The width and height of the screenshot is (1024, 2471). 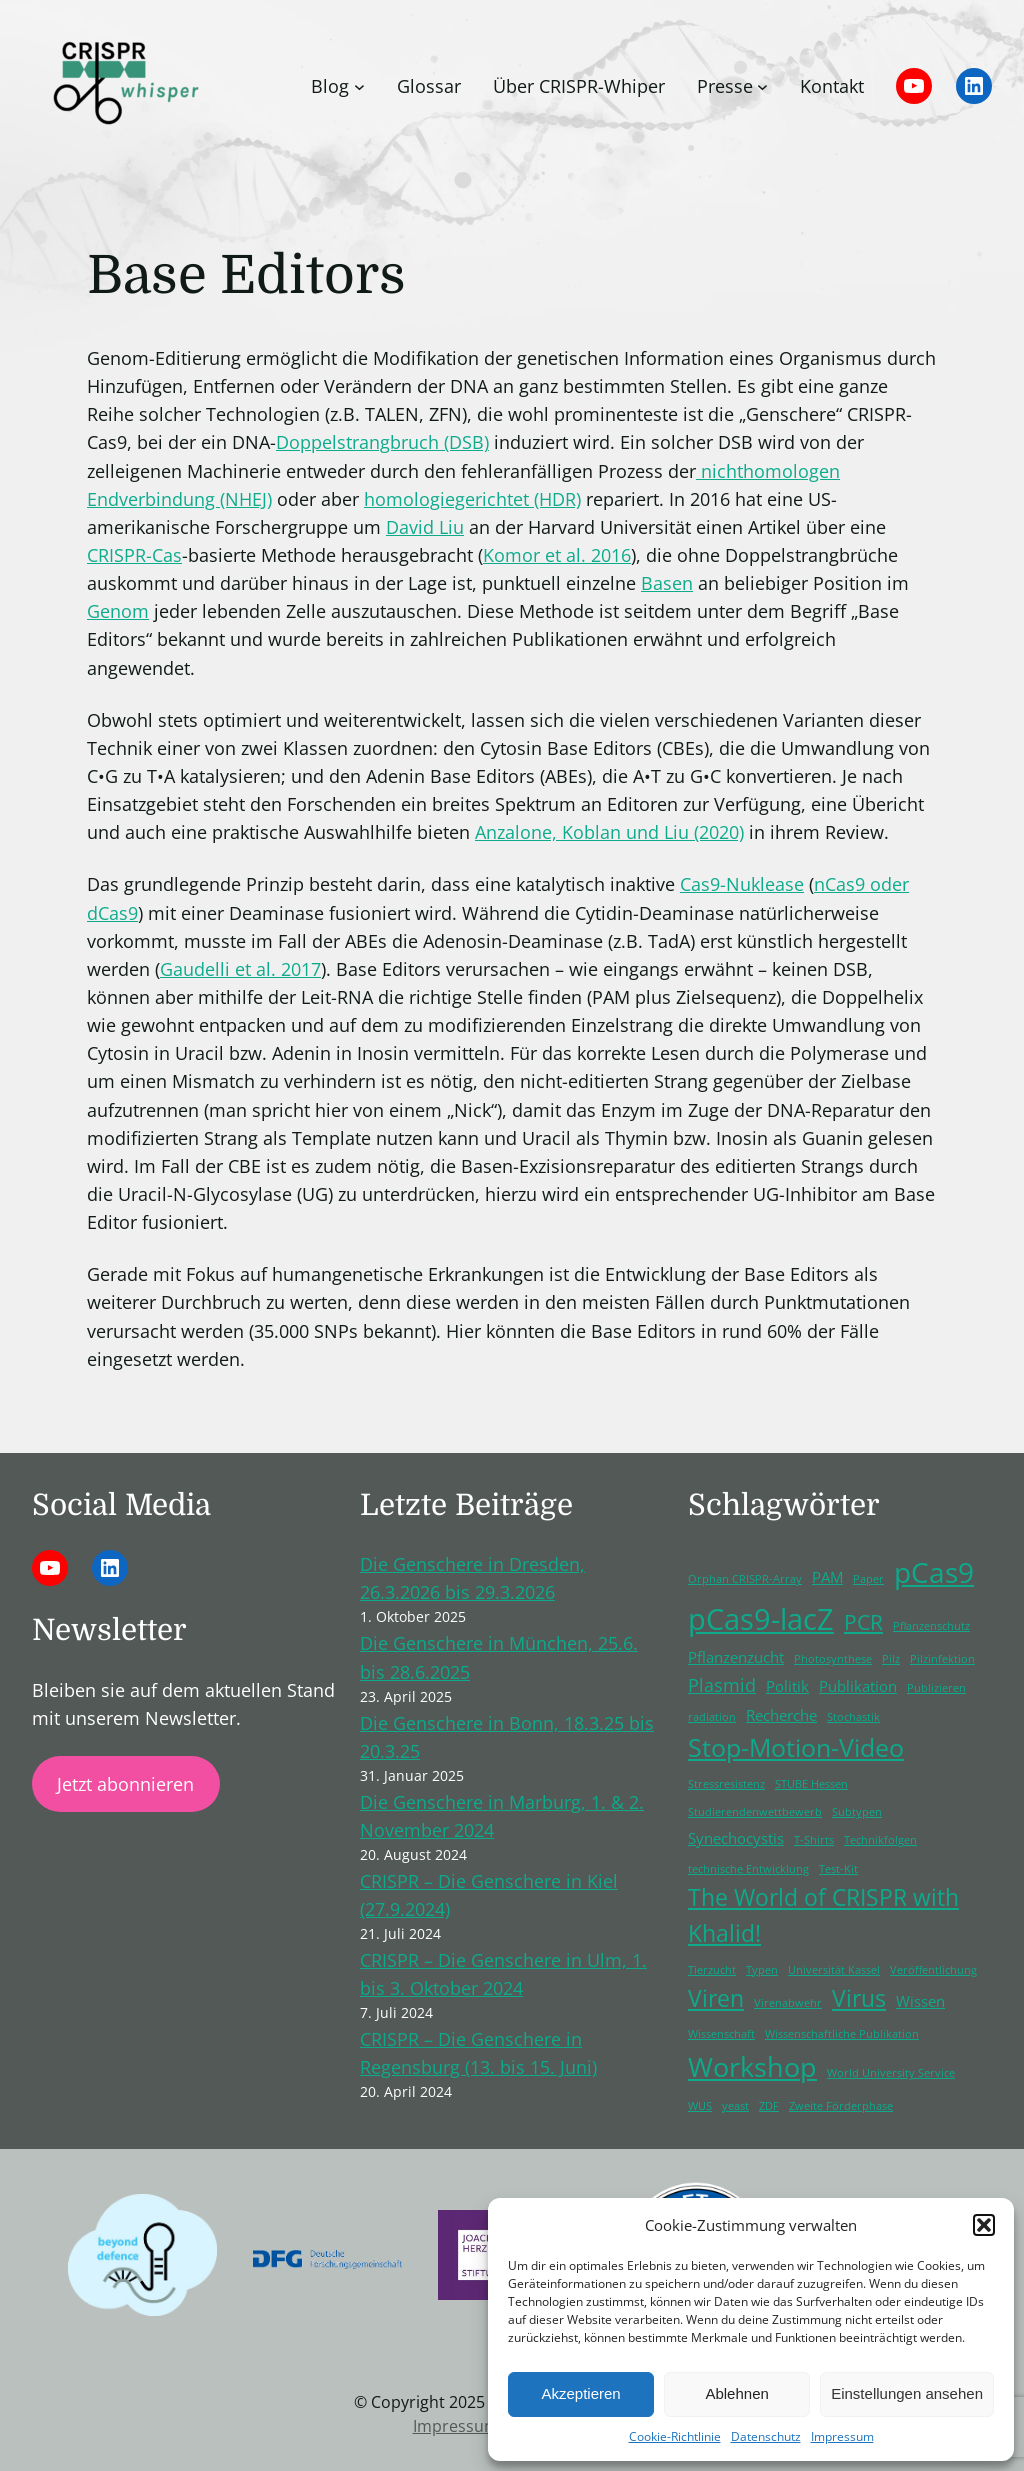 I want to click on Veröffentlichung [Veröffentlichung (1 Eintrag)], so click(x=933, y=1970).